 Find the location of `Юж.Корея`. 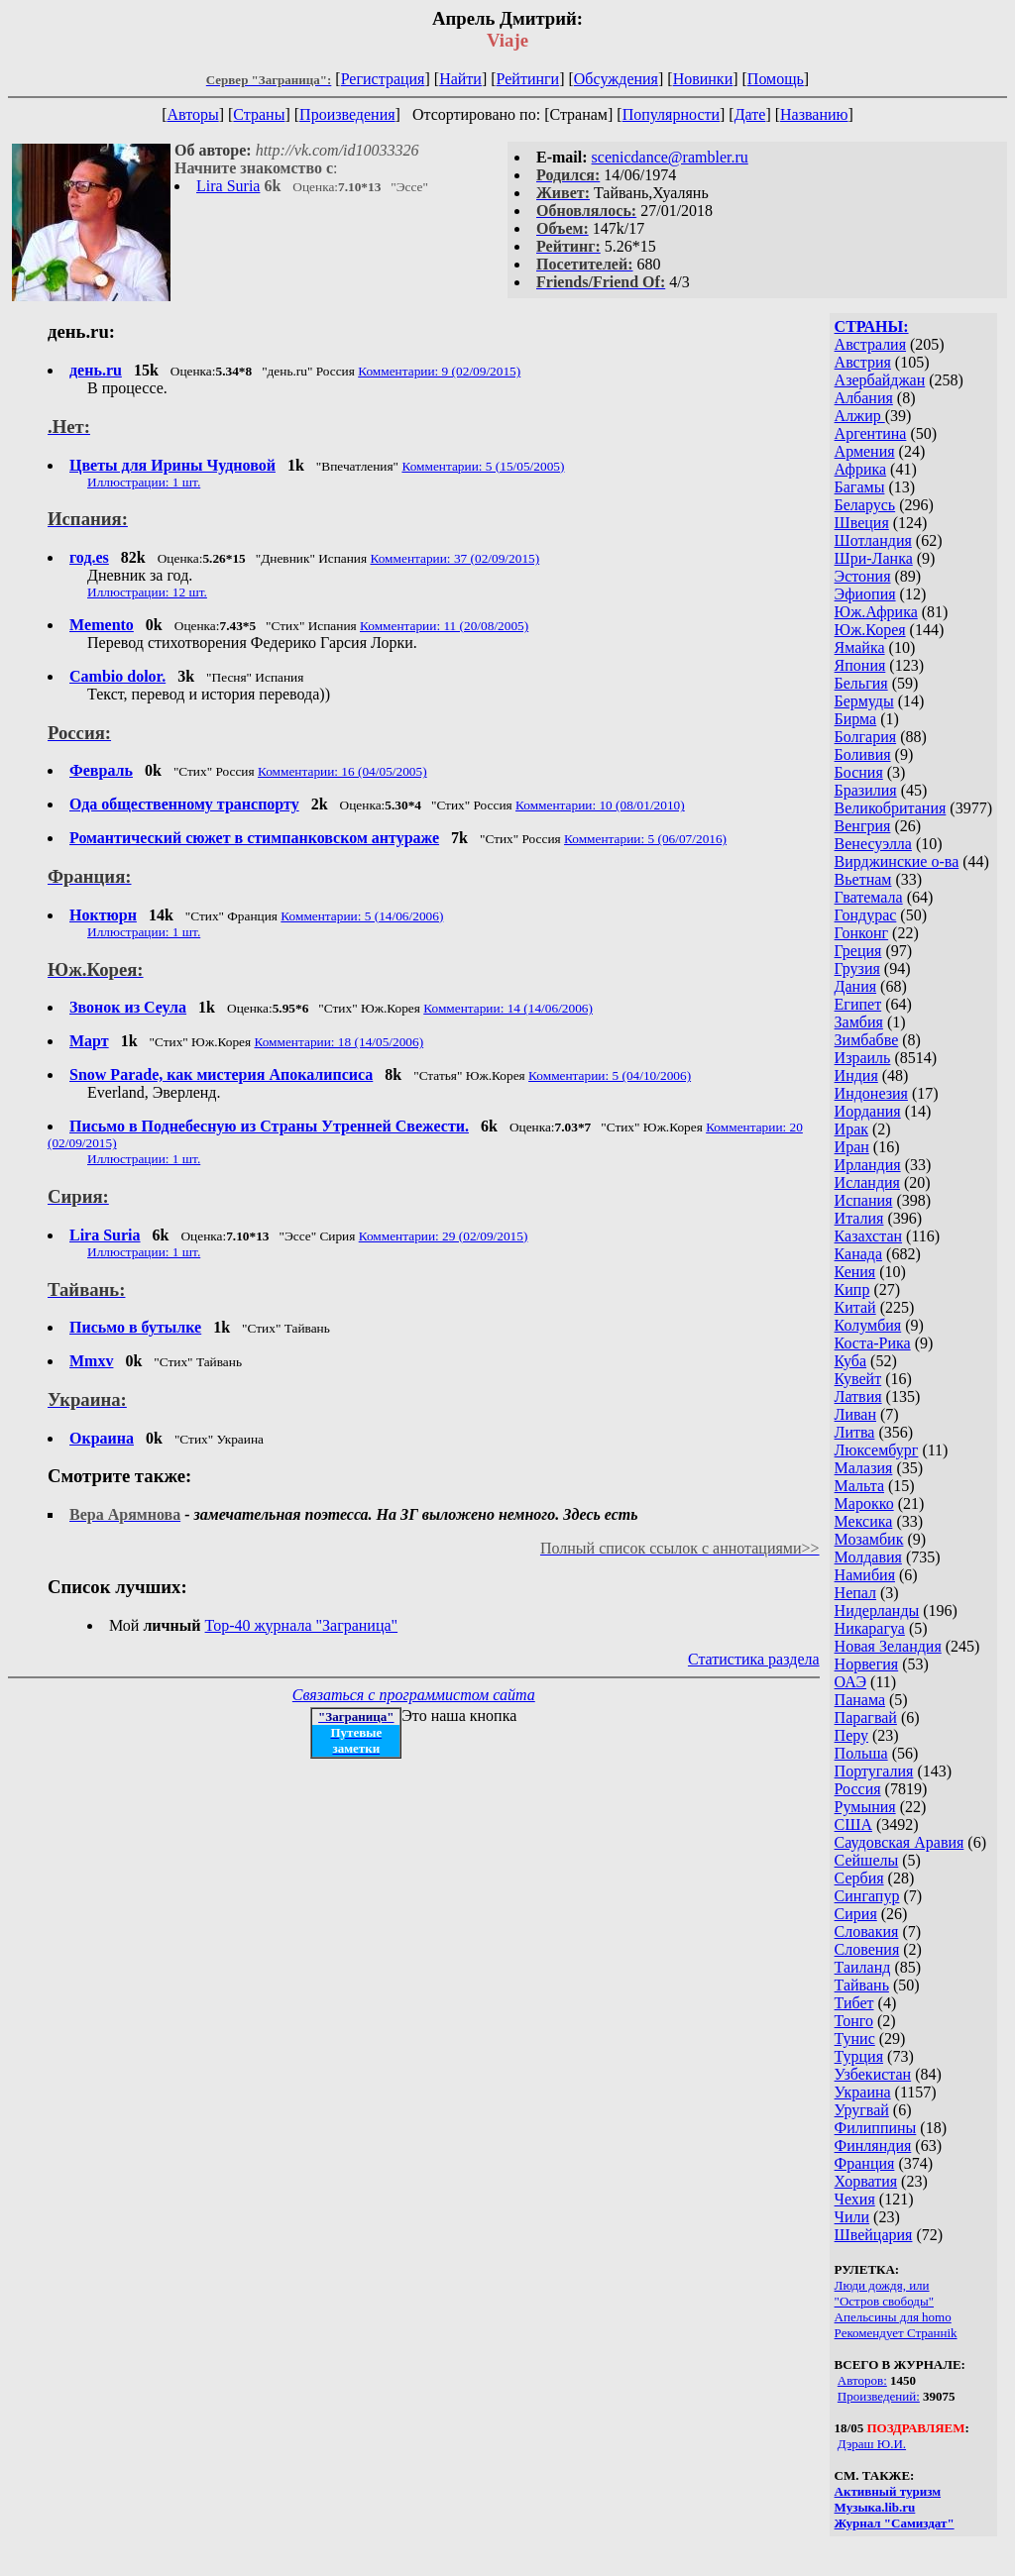

Юж.Корея is located at coordinates (870, 629).